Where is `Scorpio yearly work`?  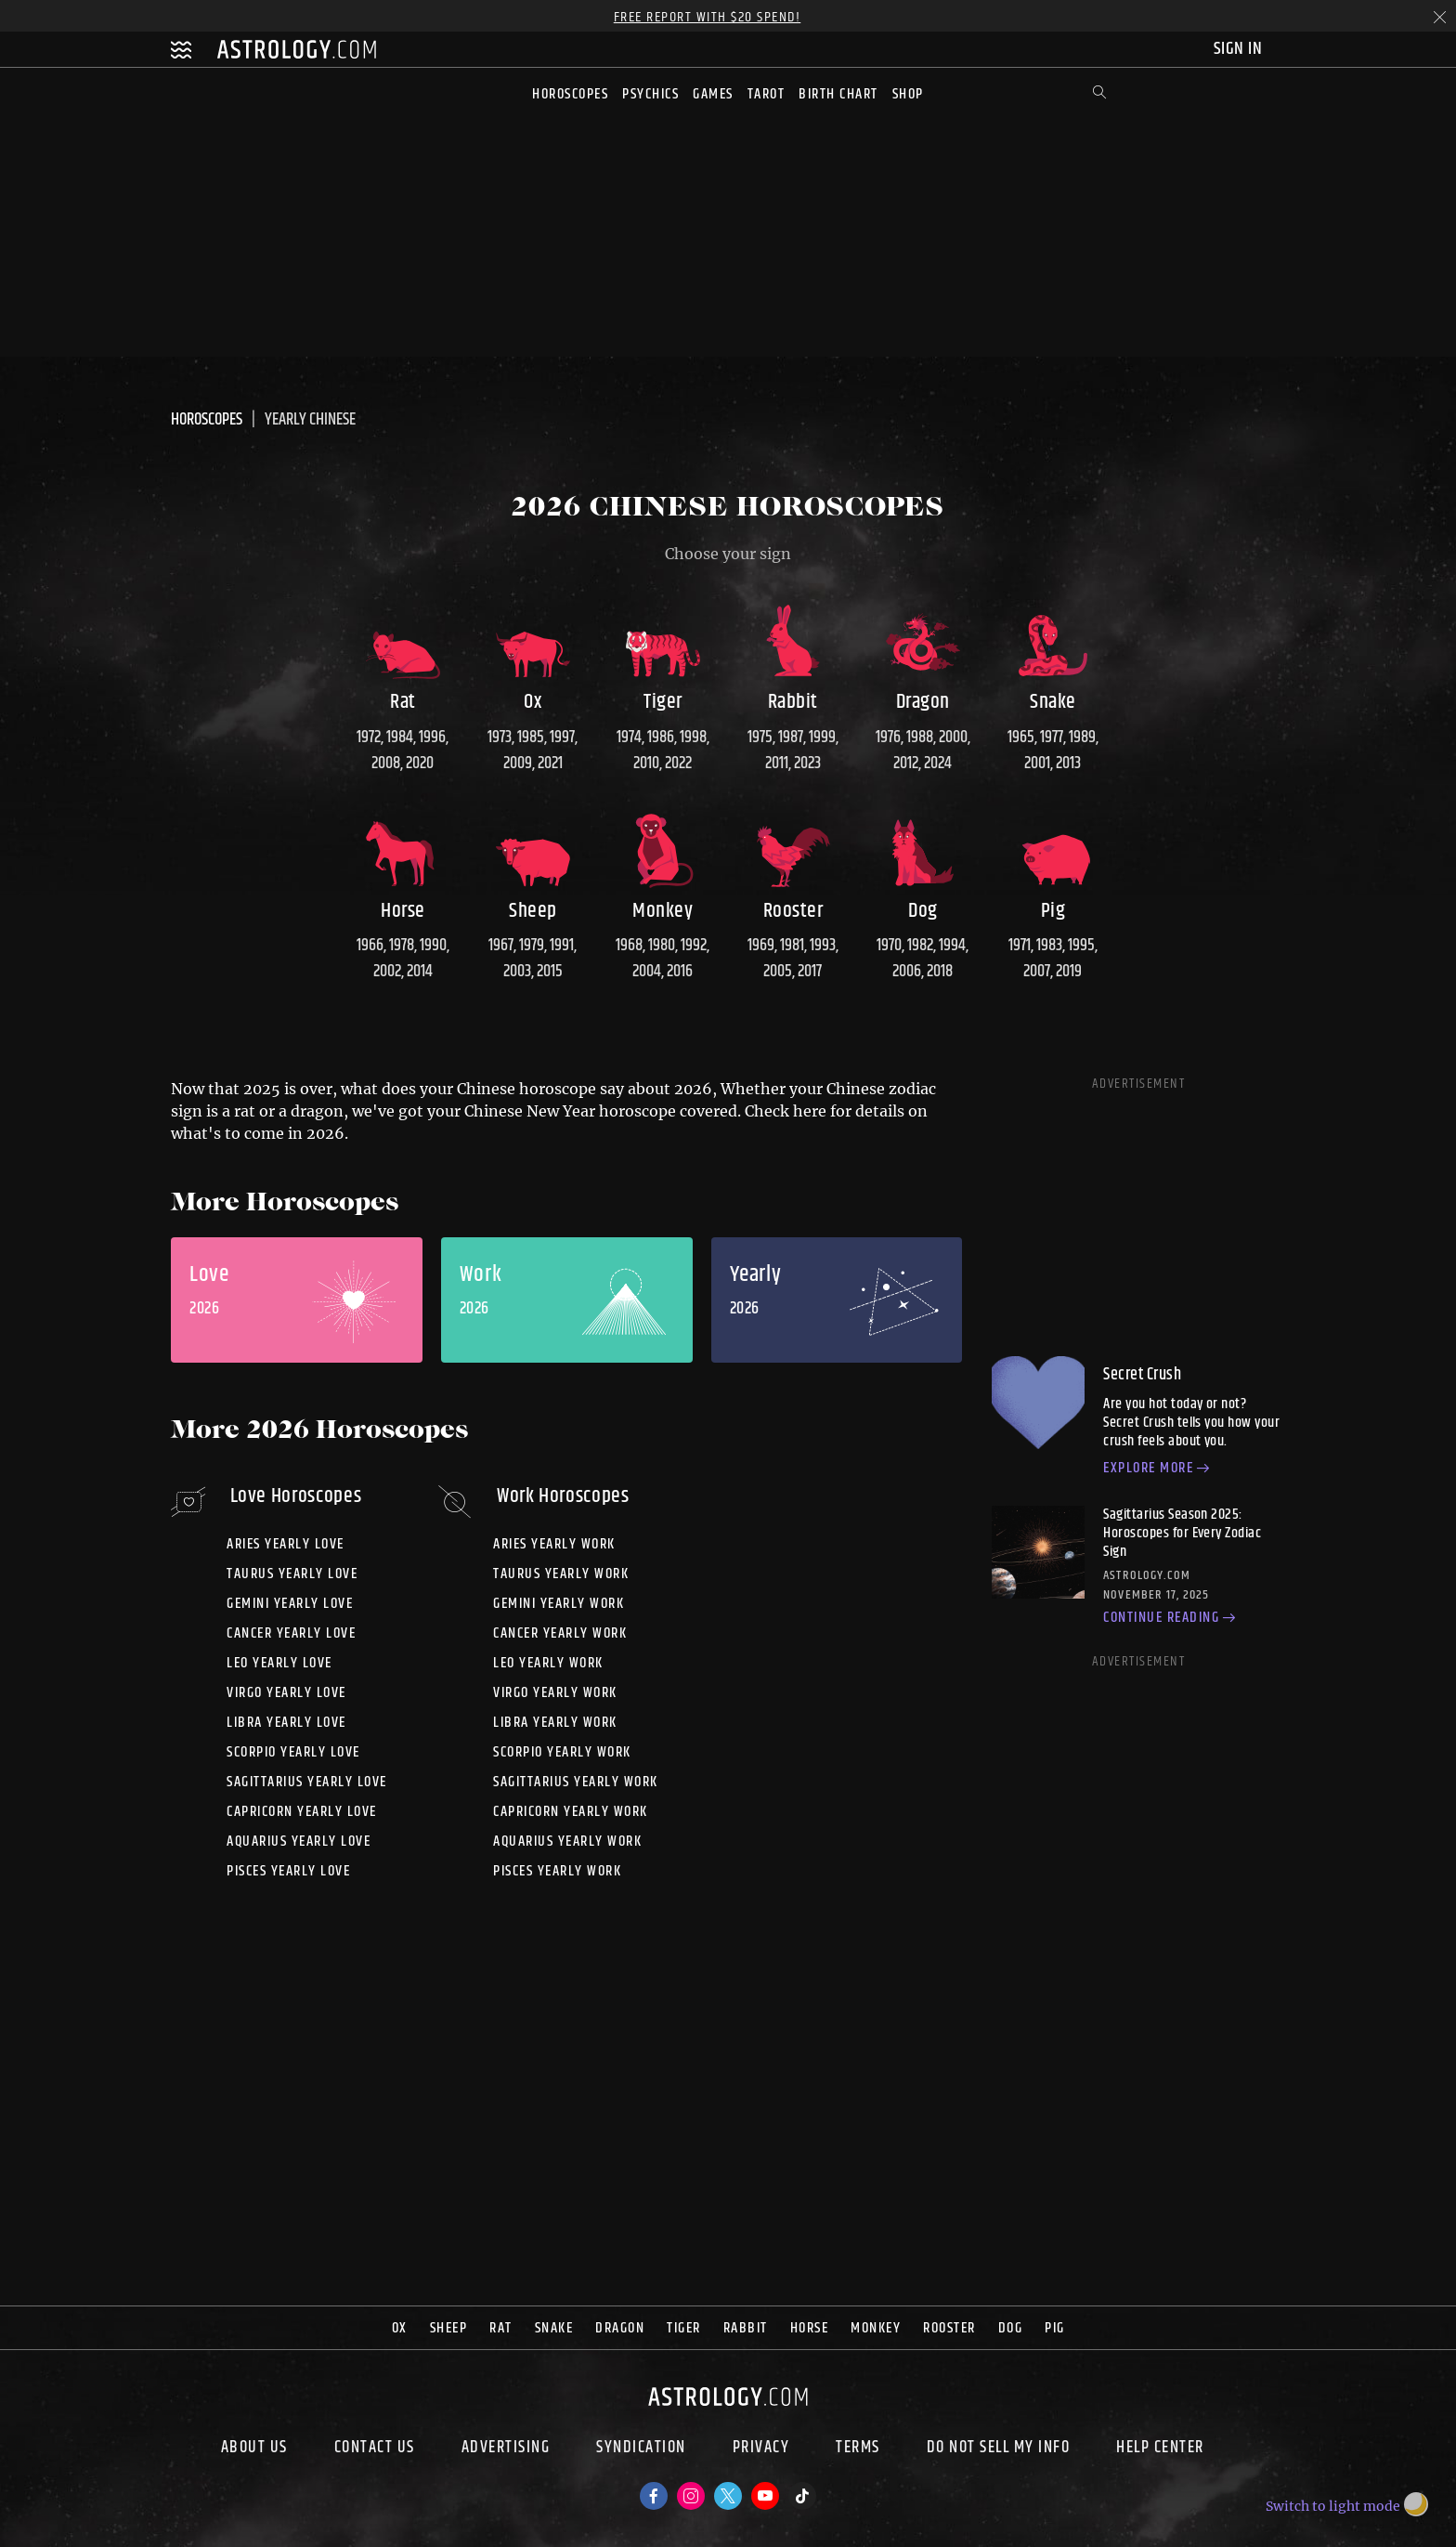 Scorpio yearly work is located at coordinates (562, 1752).